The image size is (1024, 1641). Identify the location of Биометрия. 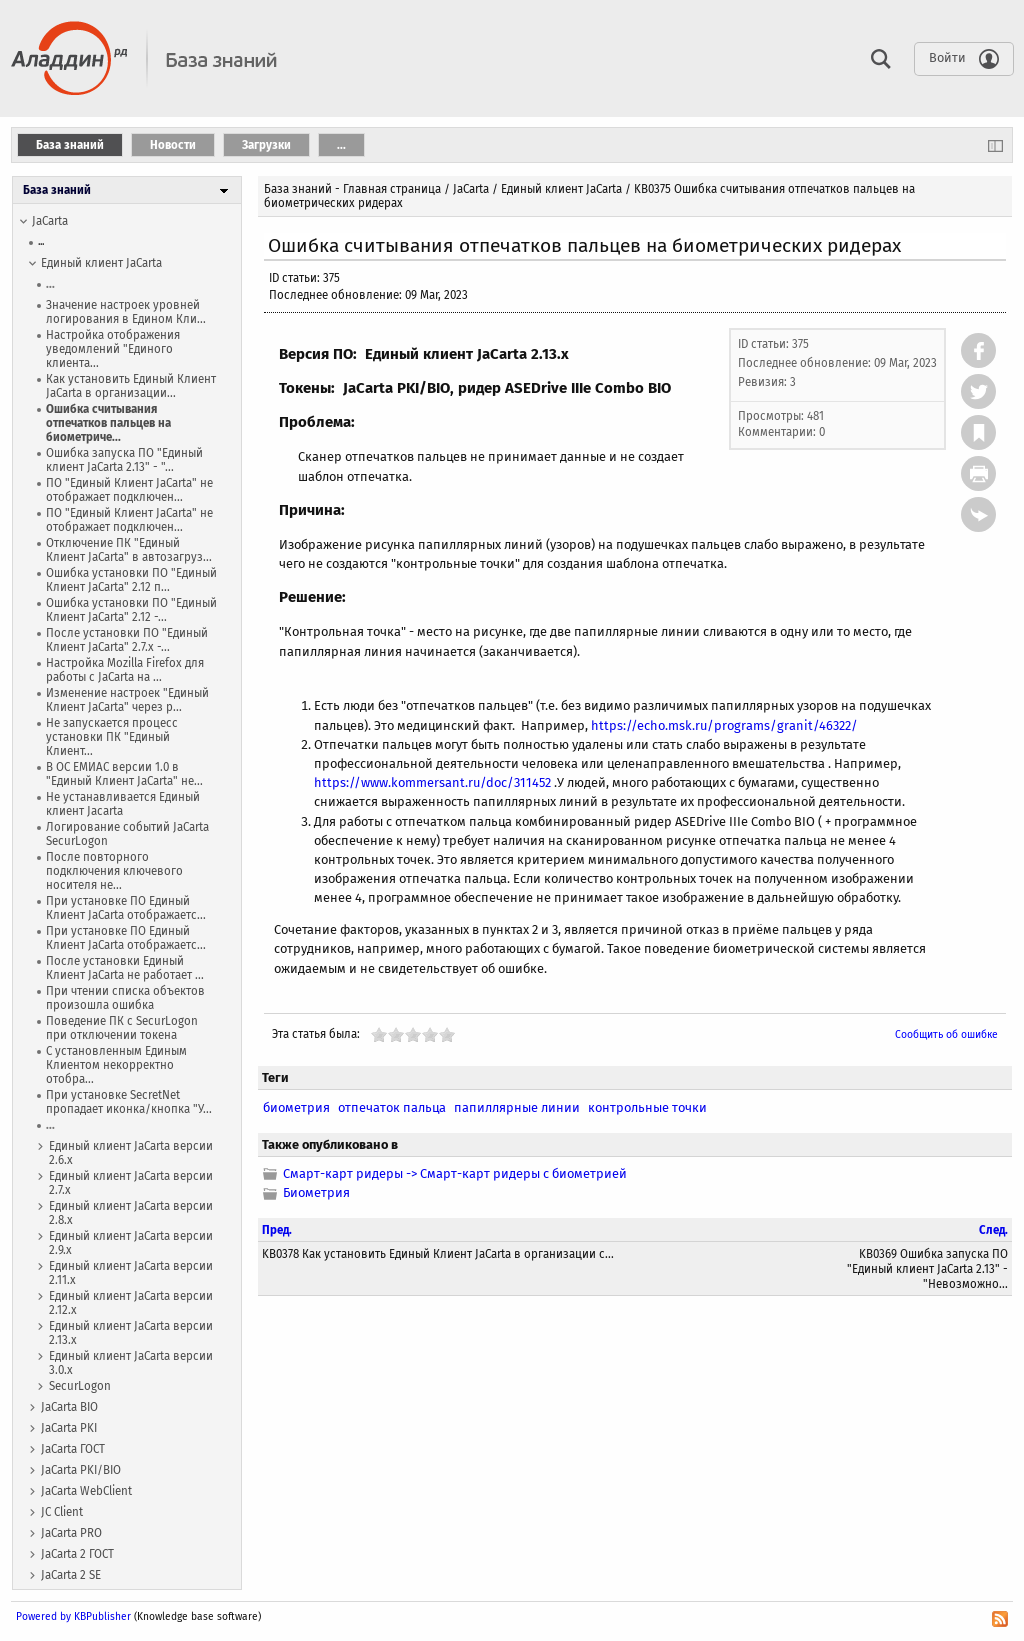
(316, 1192).